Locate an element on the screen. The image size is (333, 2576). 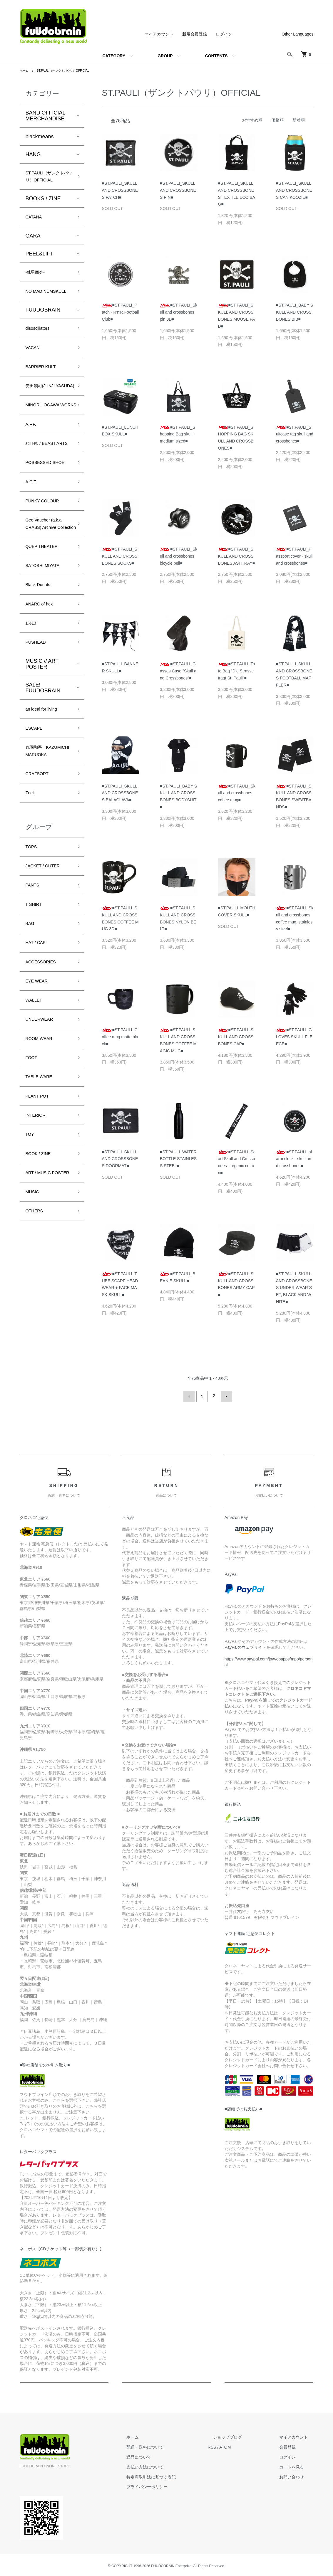
■ST.PAULI_Suitcase tag skull and crossbones■ is located at coordinates (294, 434).